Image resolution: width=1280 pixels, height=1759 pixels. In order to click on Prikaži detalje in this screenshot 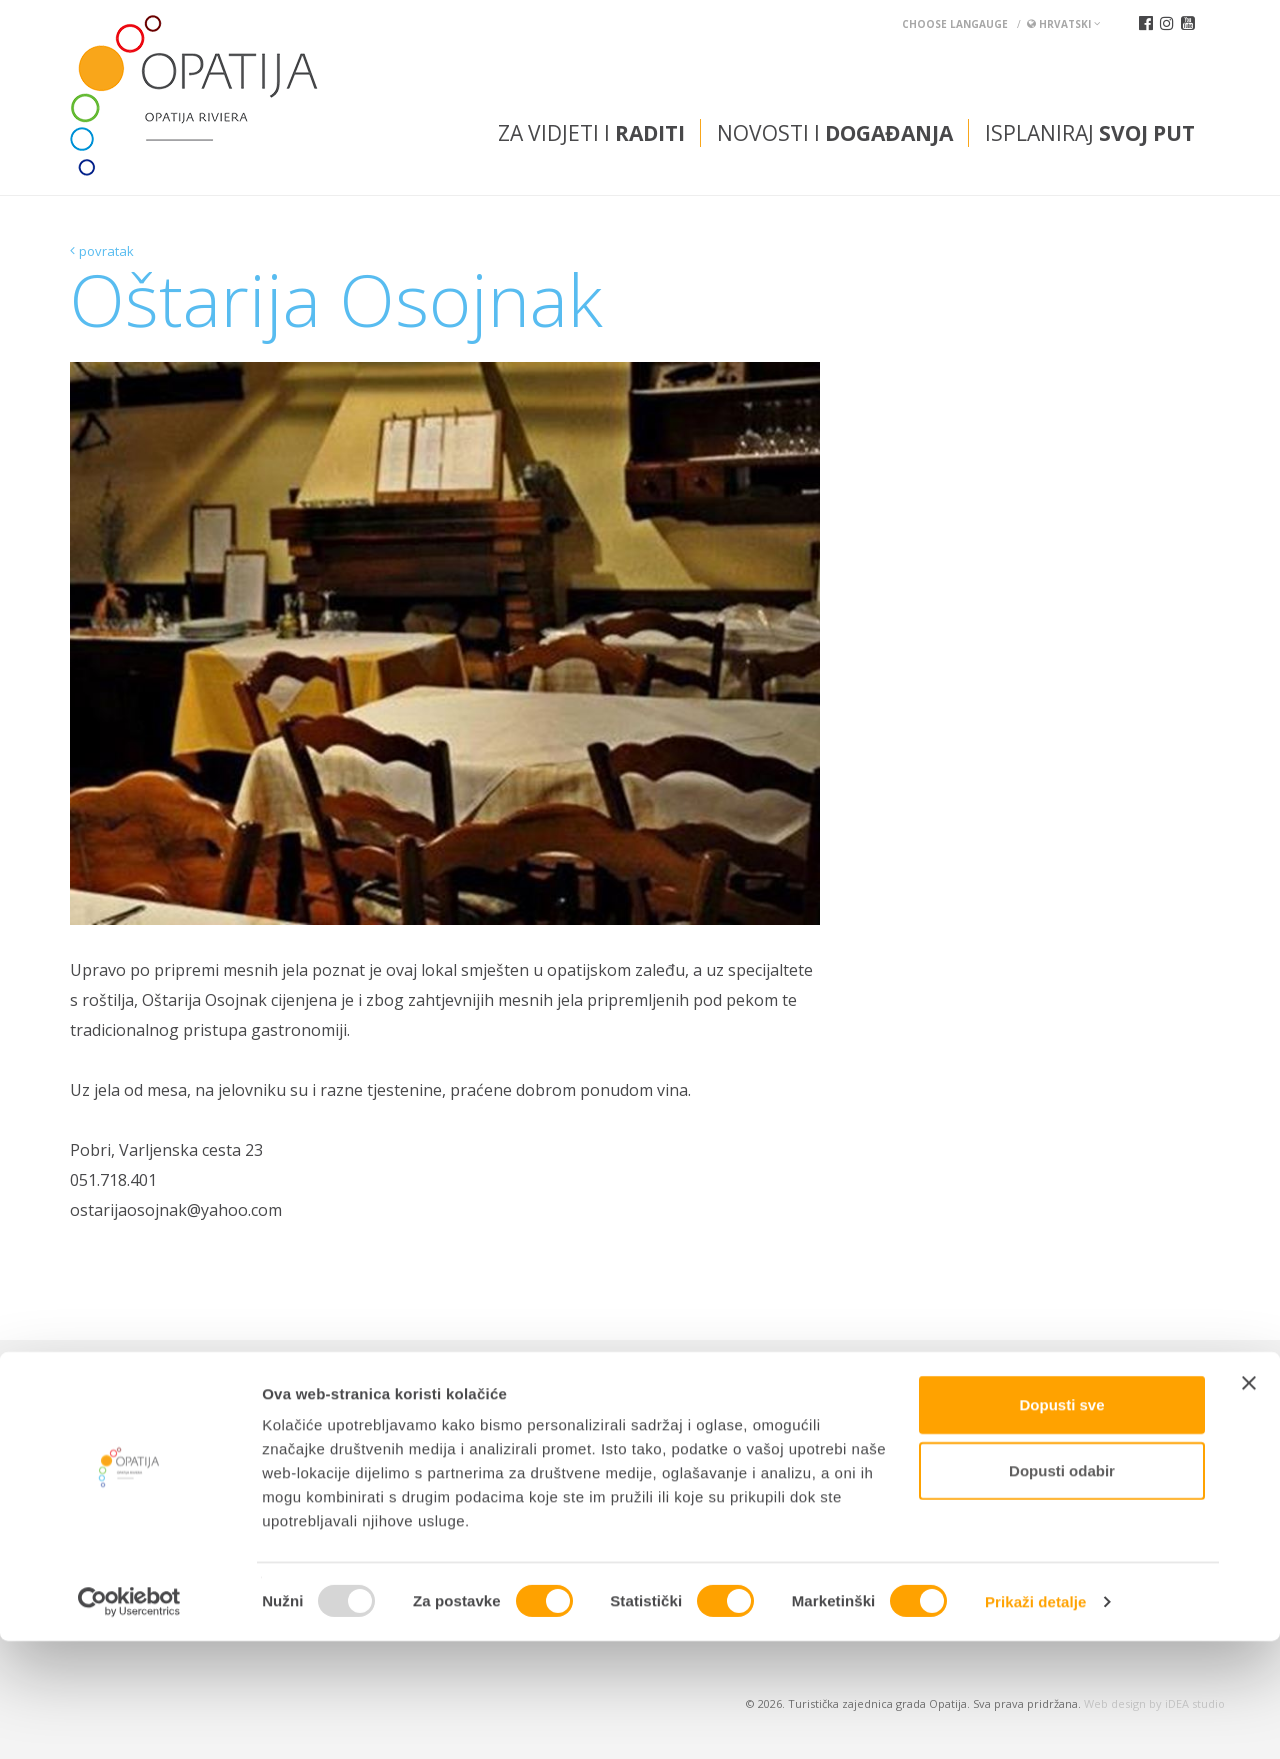, I will do `click(1036, 1719)`.